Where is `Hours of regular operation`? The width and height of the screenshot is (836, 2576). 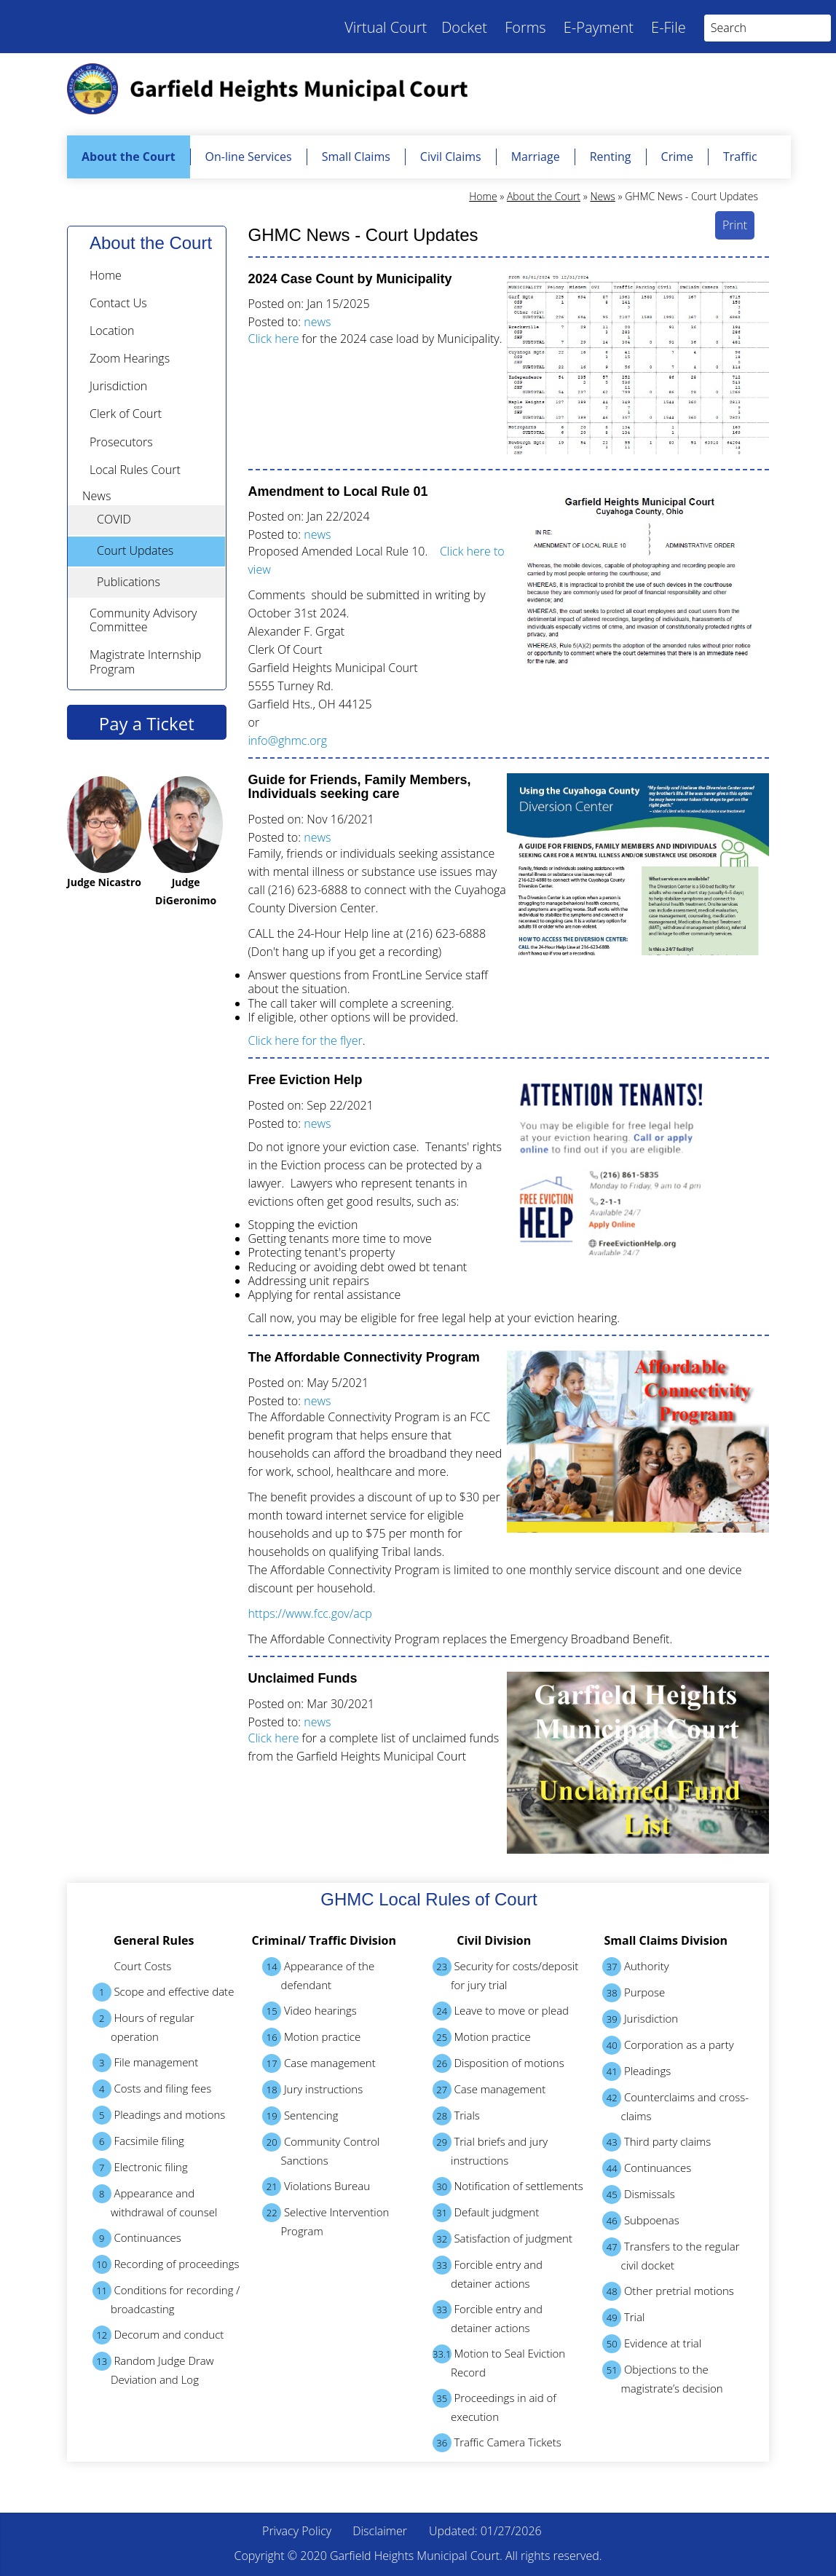 Hours of regular operation is located at coordinates (143, 2026).